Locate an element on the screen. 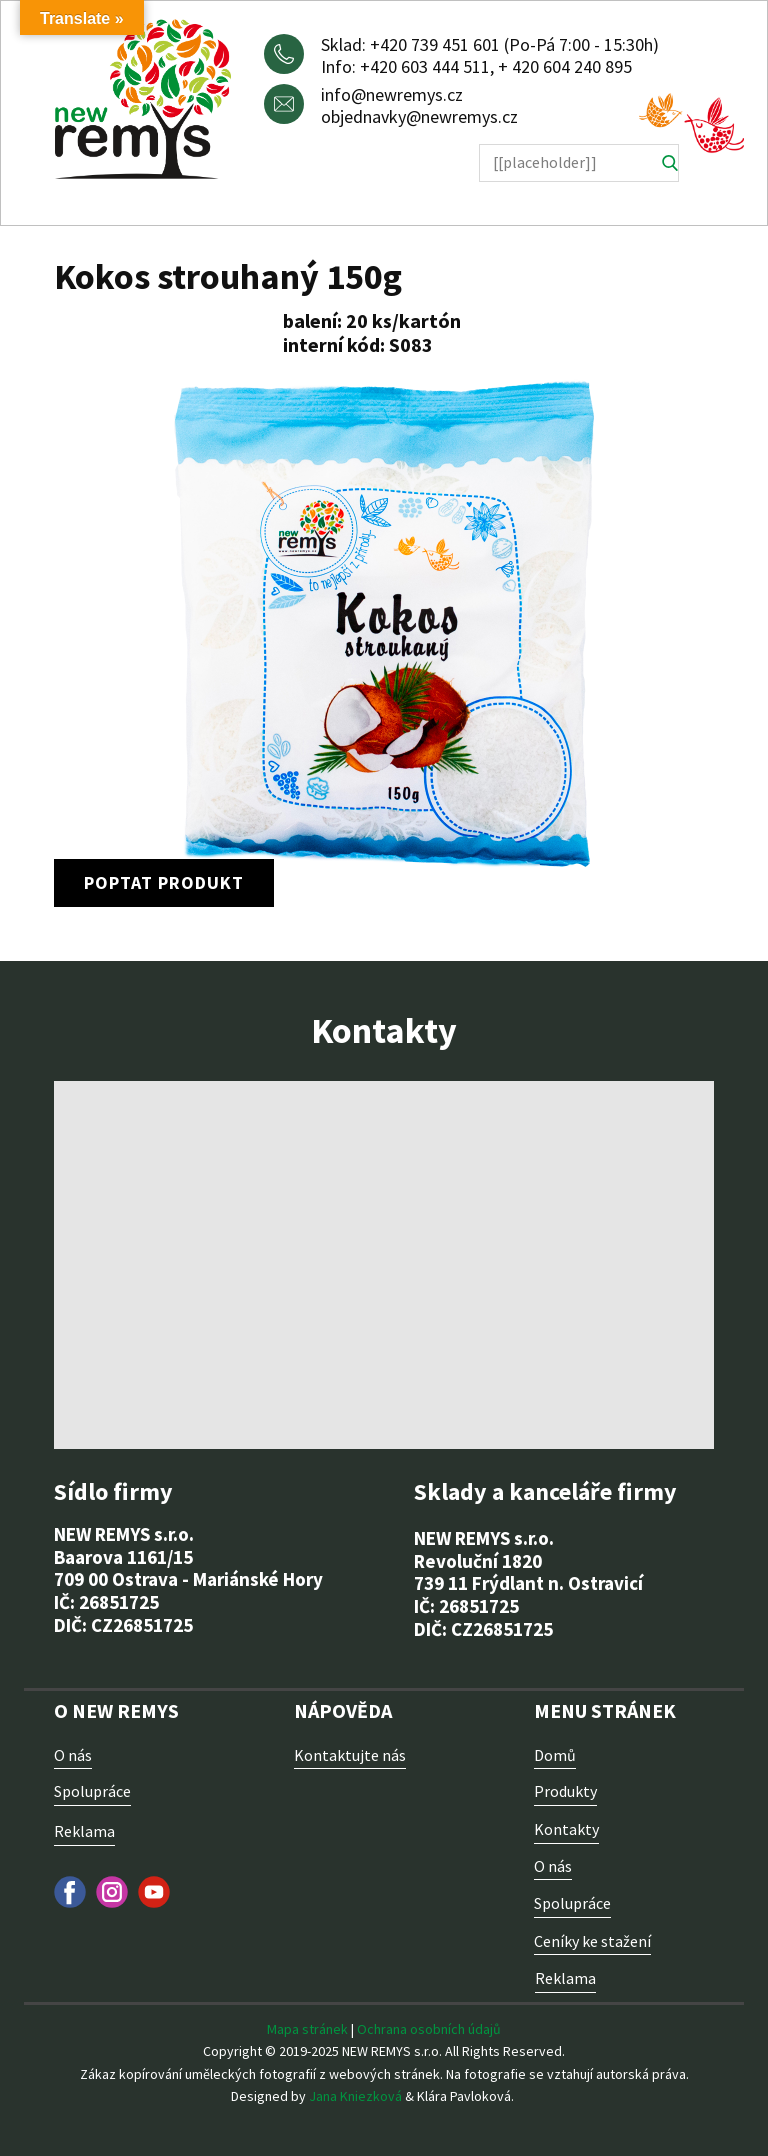 This screenshot has height=2156, width=768. Mapa stránek is located at coordinates (307, 2029).